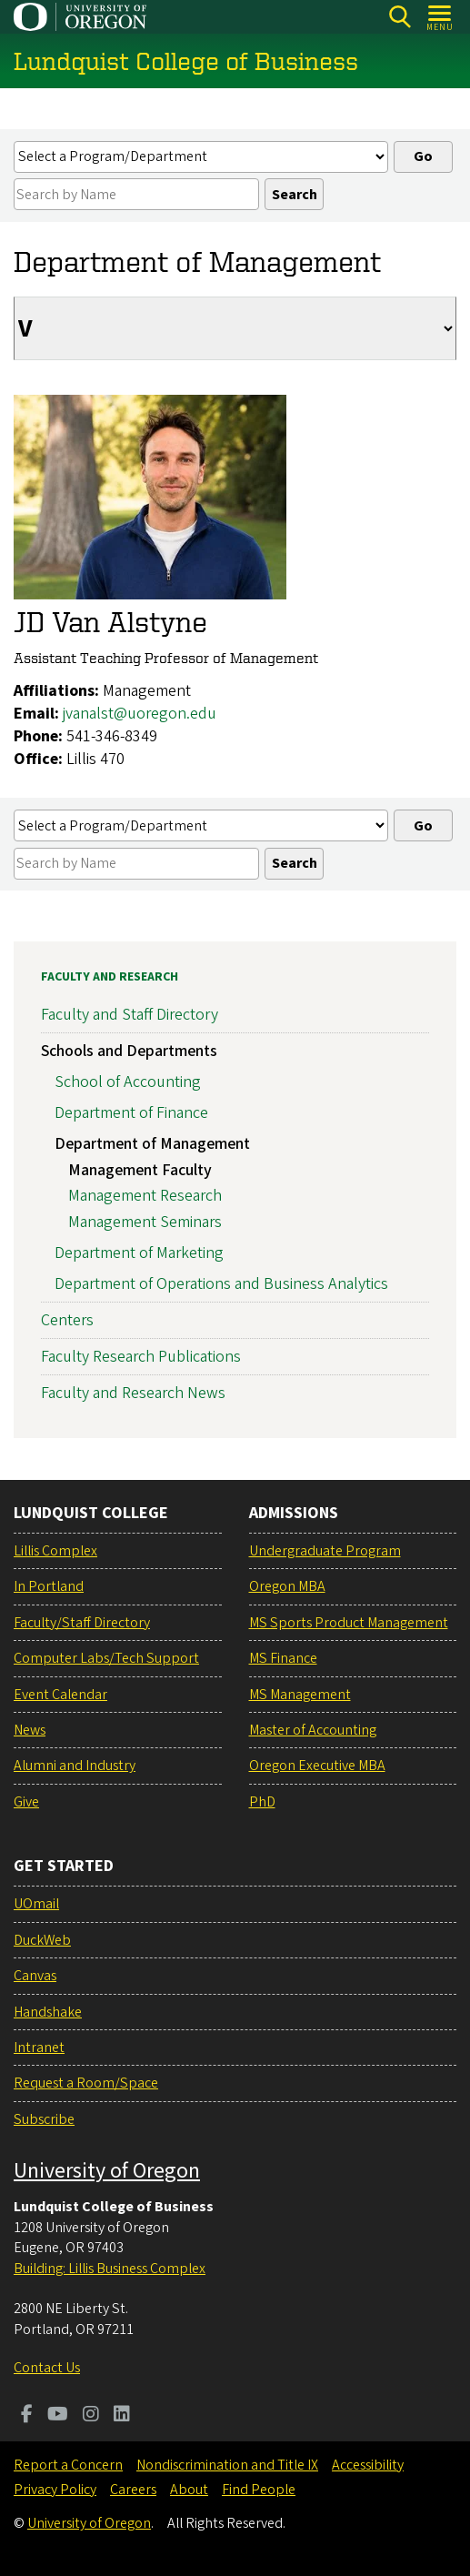 The height and width of the screenshot is (2576, 470). Describe the element at coordinates (26, 1802) in the screenshot. I see `Give` at that location.